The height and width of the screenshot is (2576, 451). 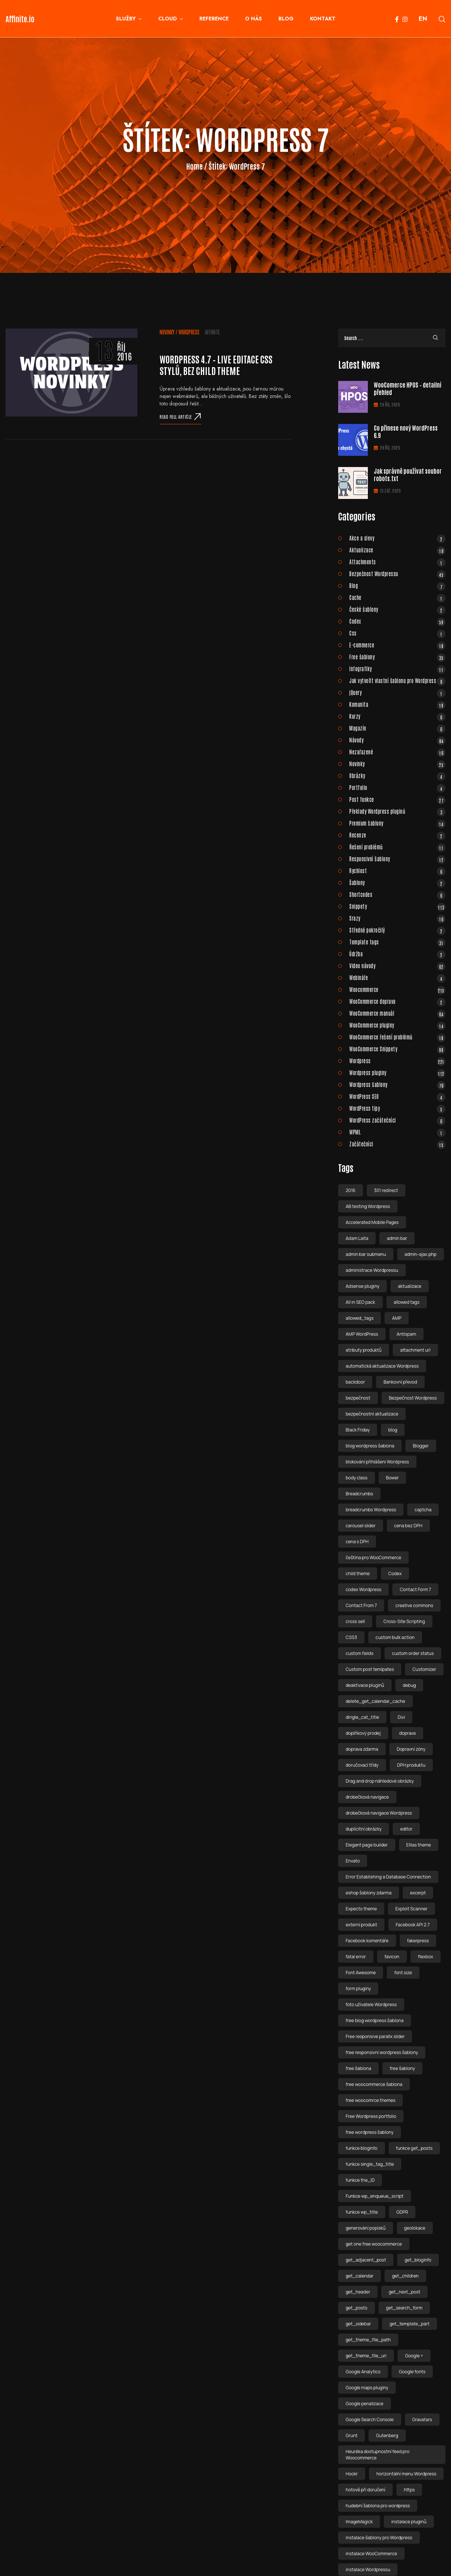 What do you see at coordinates (397, 633) in the screenshot?
I see `Css` at bounding box center [397, 633].